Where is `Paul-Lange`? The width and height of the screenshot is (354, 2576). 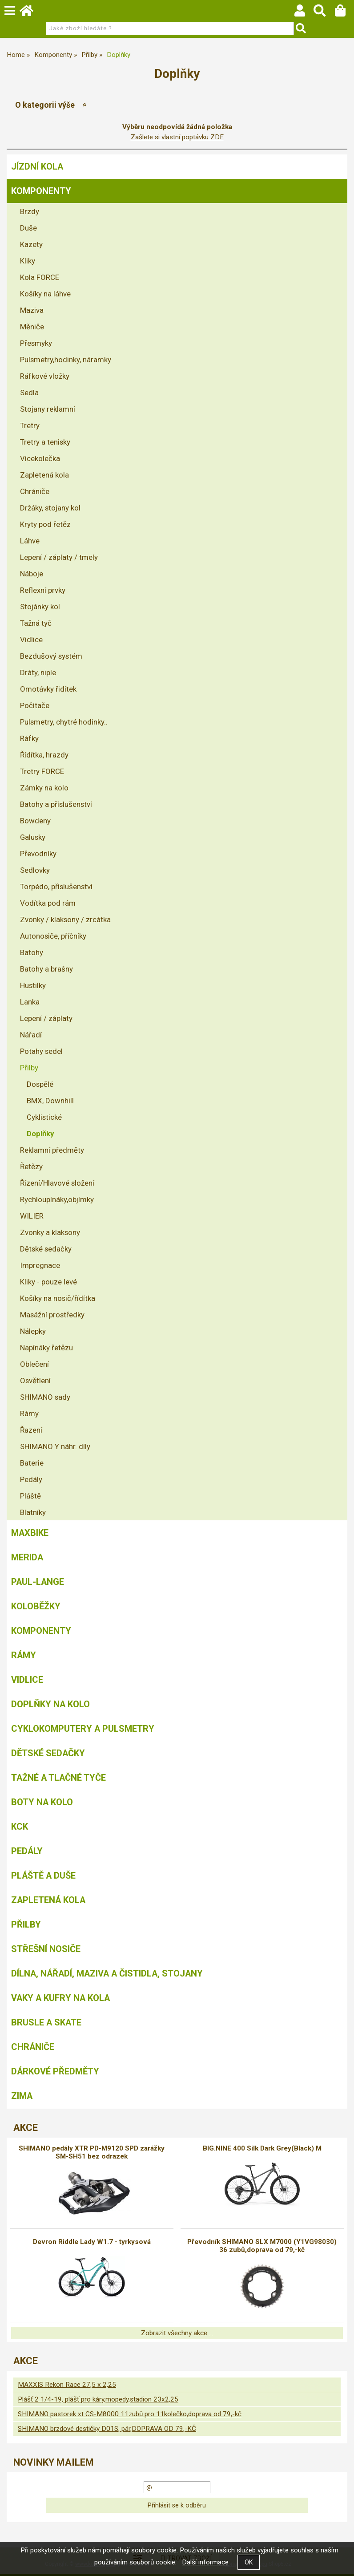 Paul-Lange is located at coordinates (37, 1581).